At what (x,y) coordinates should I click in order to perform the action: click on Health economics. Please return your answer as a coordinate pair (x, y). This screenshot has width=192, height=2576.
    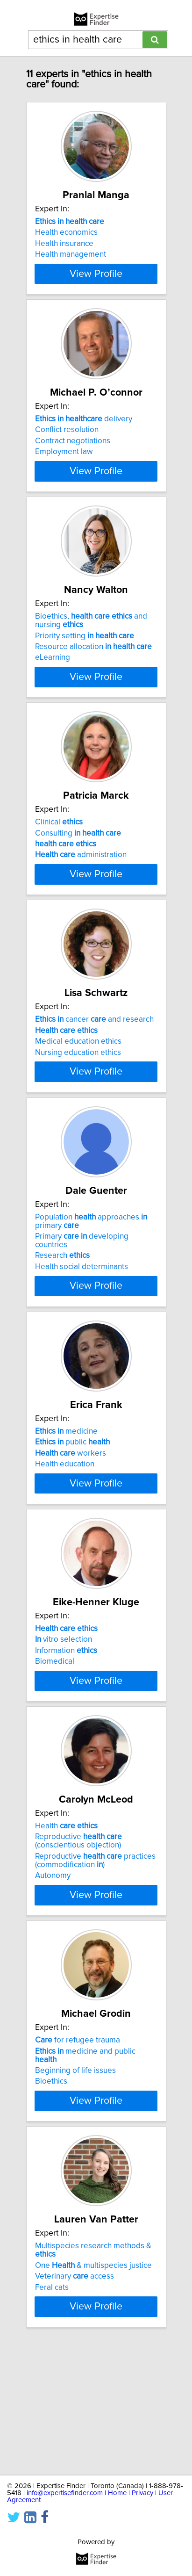
    Looking at the image, I should click on (66, 232).